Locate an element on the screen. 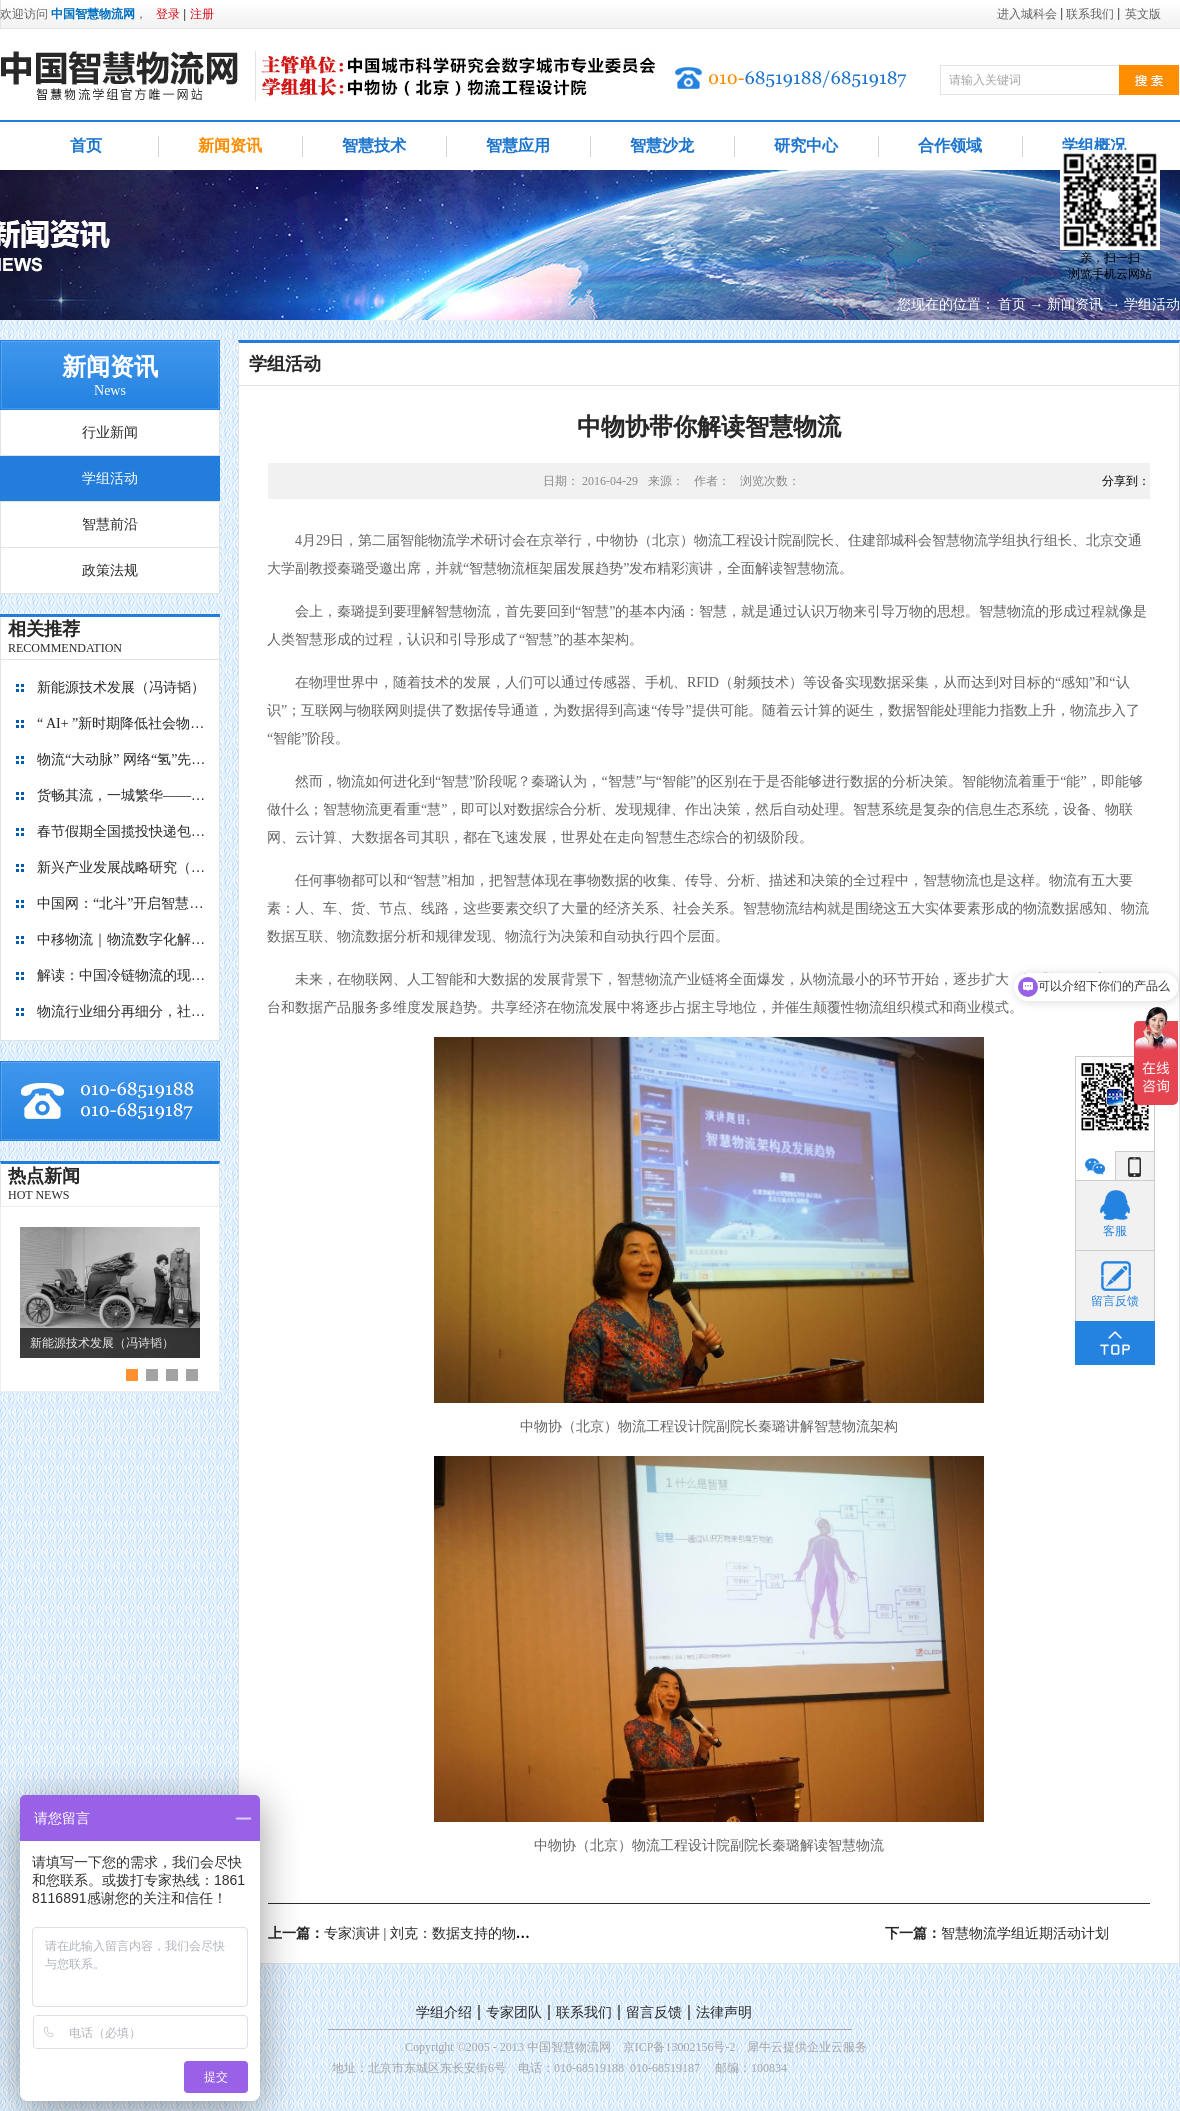  法律声明 is located at coordinates (724, 2012).